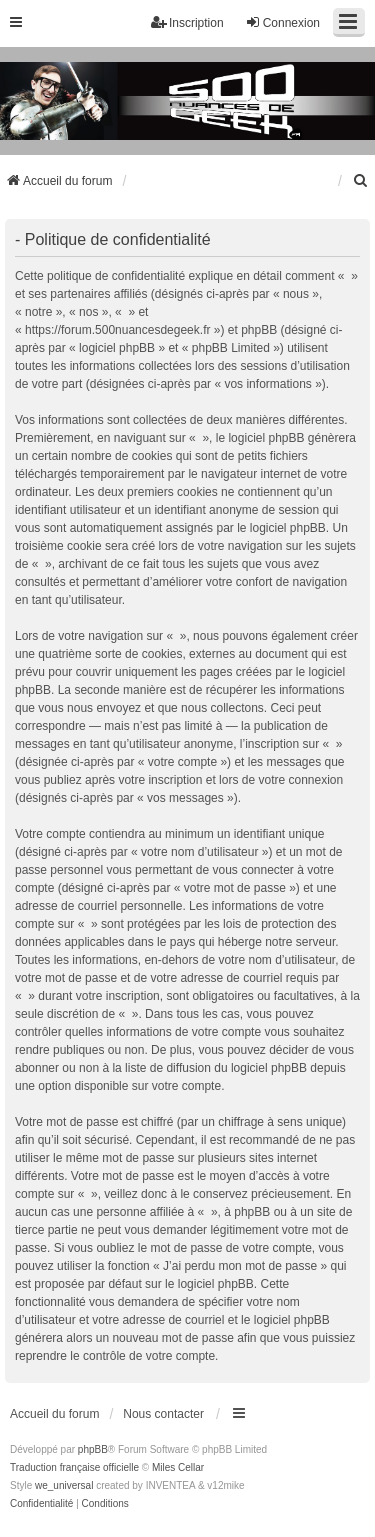 The height and width of the screenshot is (1537, 375). Describe the element at coordinates (361, 181) in the screenshot. I see `[menuitem]` at that location.